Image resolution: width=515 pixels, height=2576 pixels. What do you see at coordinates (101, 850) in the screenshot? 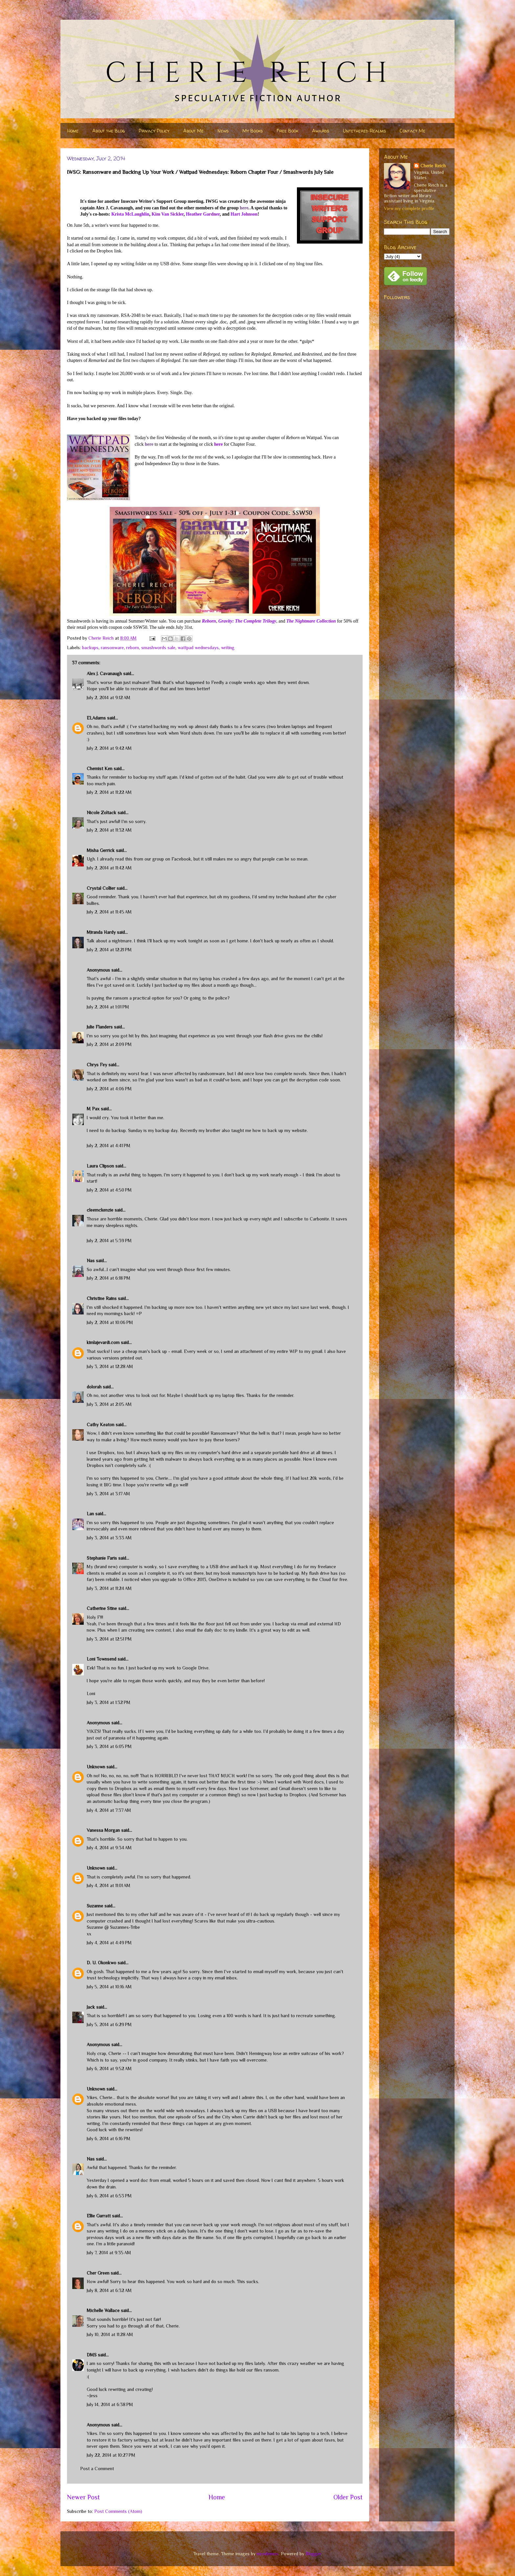
I see `Misha Gerrick` at bounding box center [101, 850].